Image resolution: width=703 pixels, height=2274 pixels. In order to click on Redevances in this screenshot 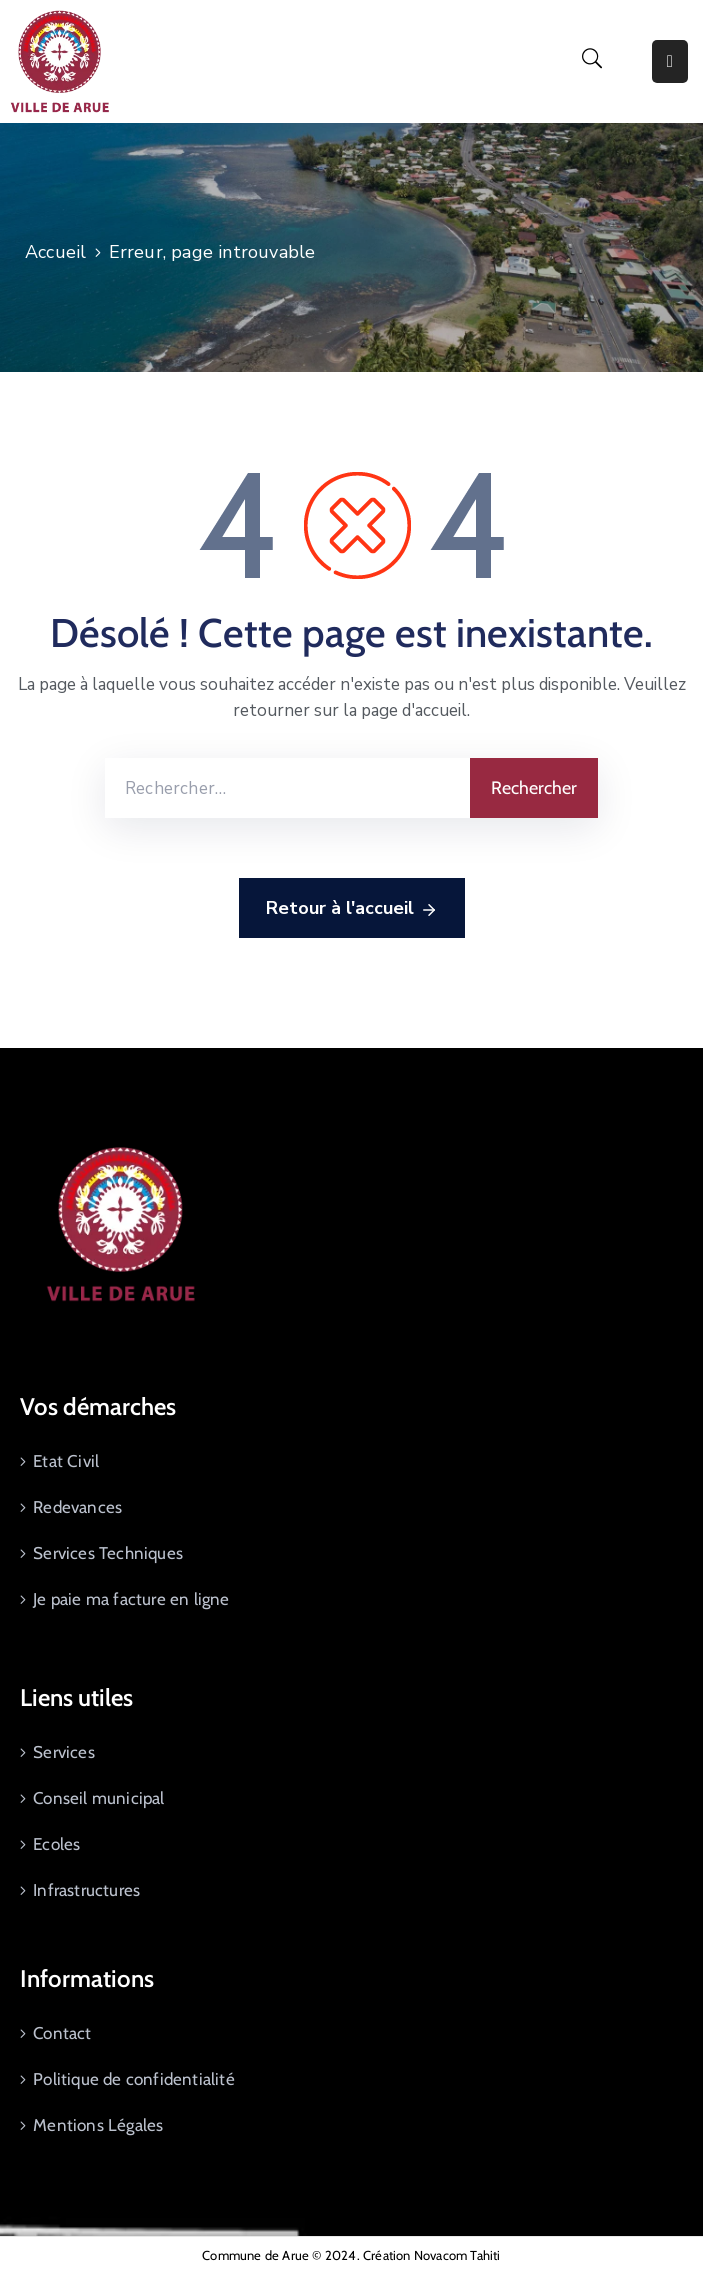, I will do `click(77, 1507)`.